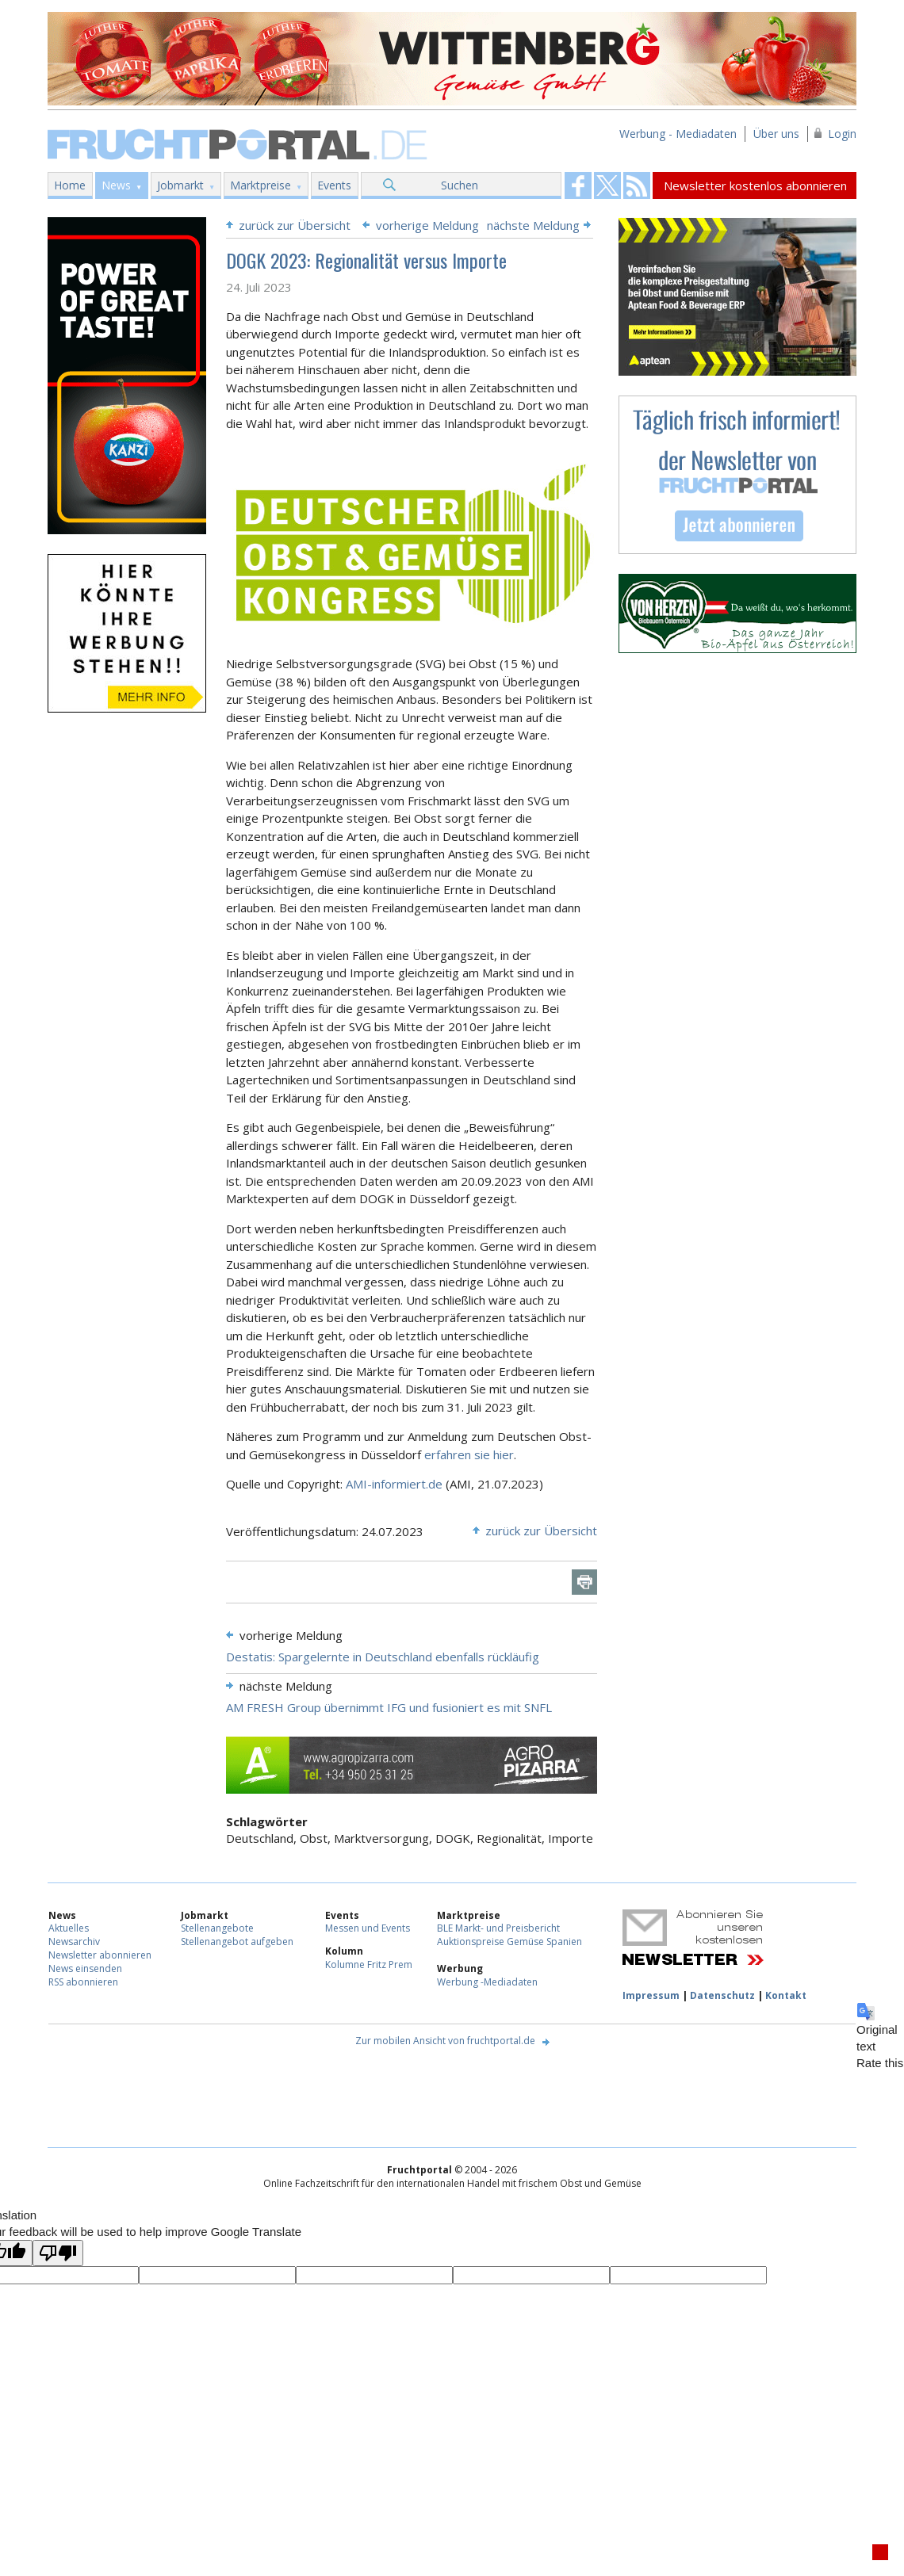  Describe the element at coordinates (509, 1941) in the screenshot. I see `Auktionspreise Gemüse Spanien` at that location.